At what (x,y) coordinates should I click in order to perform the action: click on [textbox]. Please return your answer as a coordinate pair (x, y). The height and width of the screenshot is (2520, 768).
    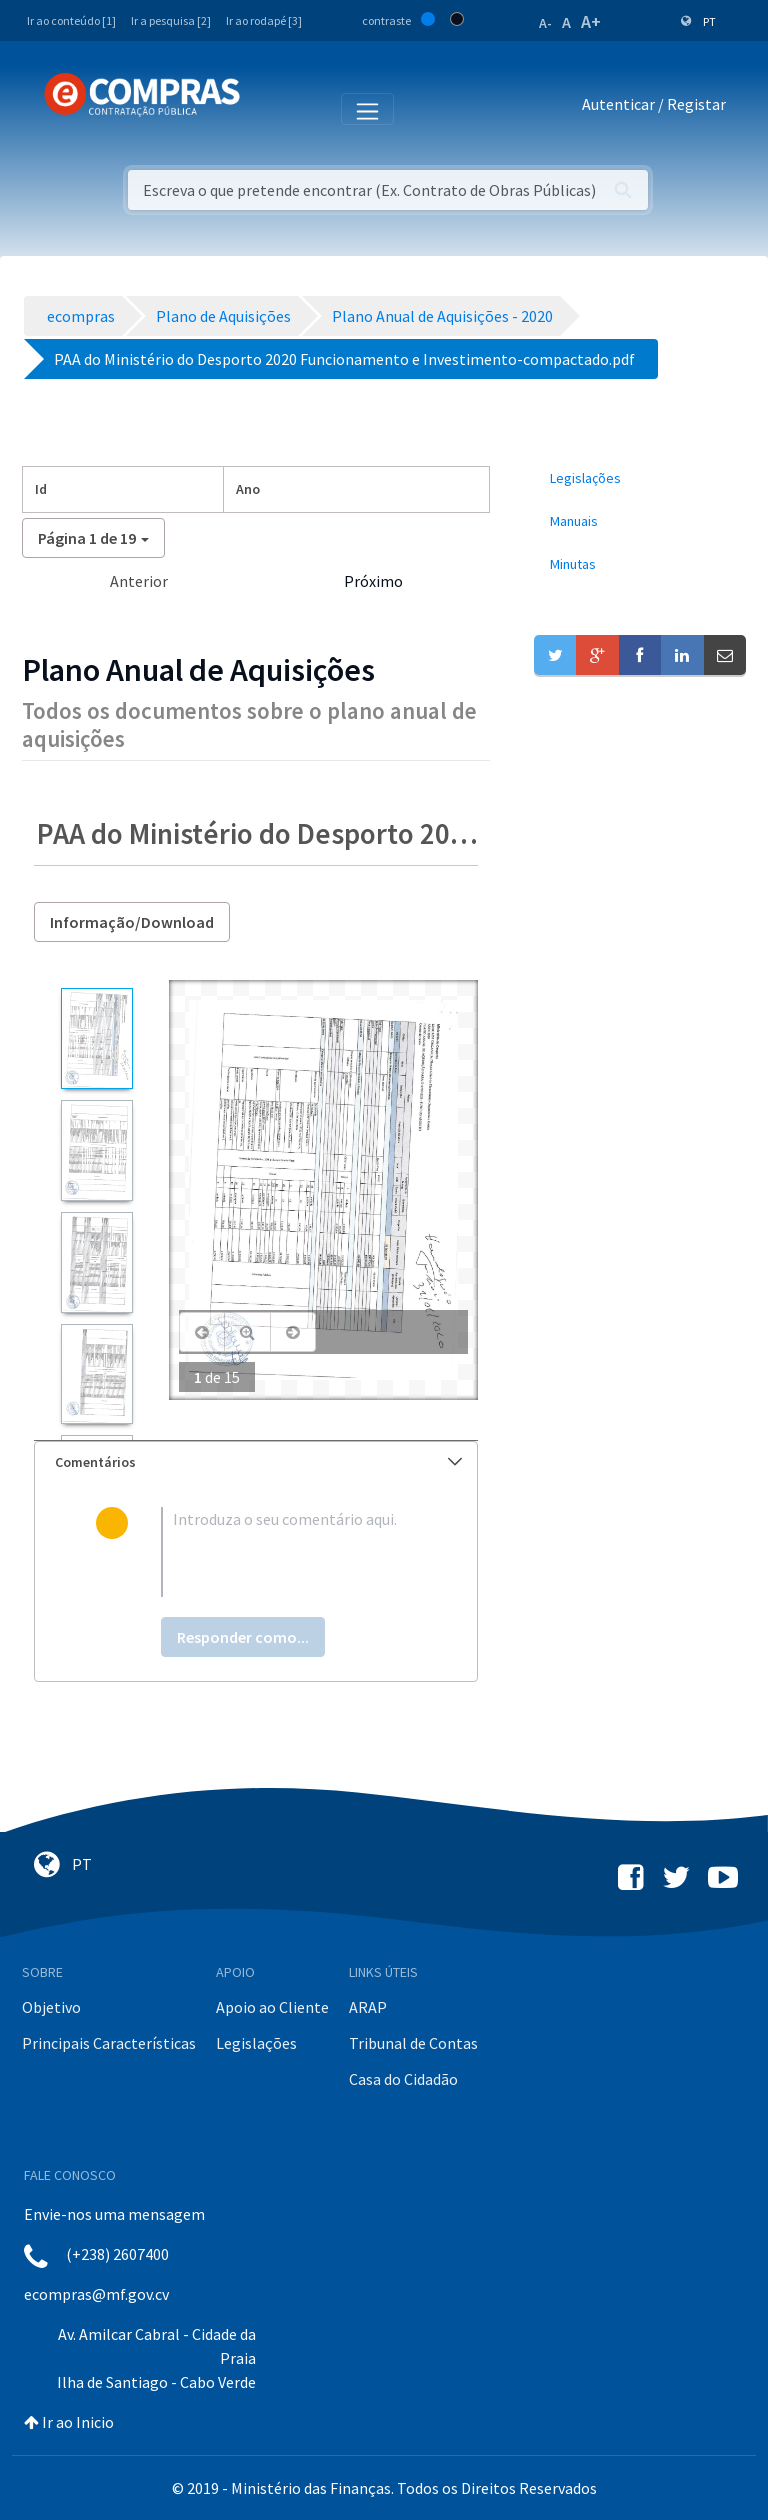
    Looking at the image, I should click on (288, 1552).